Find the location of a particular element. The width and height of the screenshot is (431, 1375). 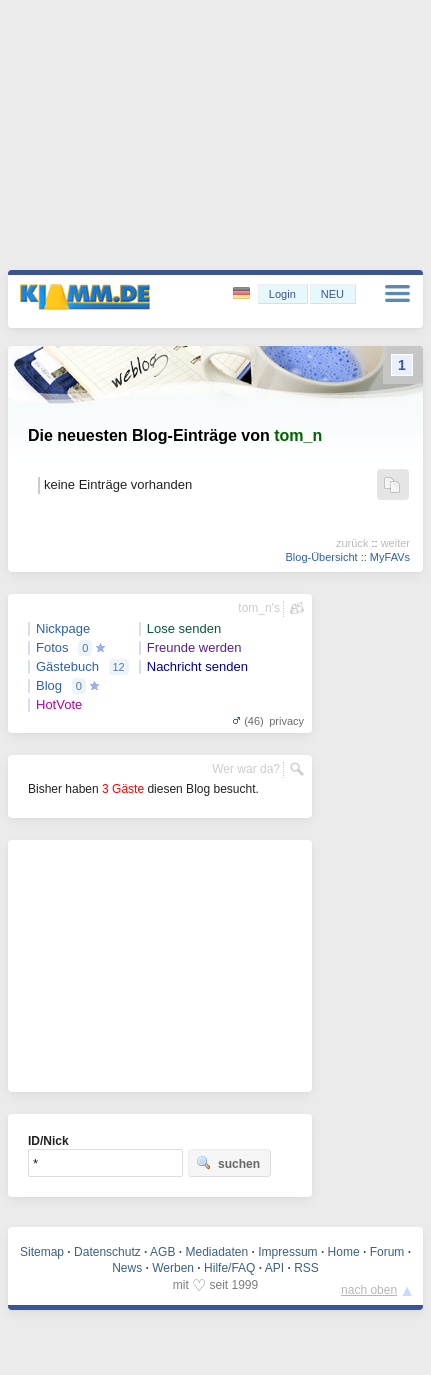

MyFAVs is located at coordinates (390, 557).